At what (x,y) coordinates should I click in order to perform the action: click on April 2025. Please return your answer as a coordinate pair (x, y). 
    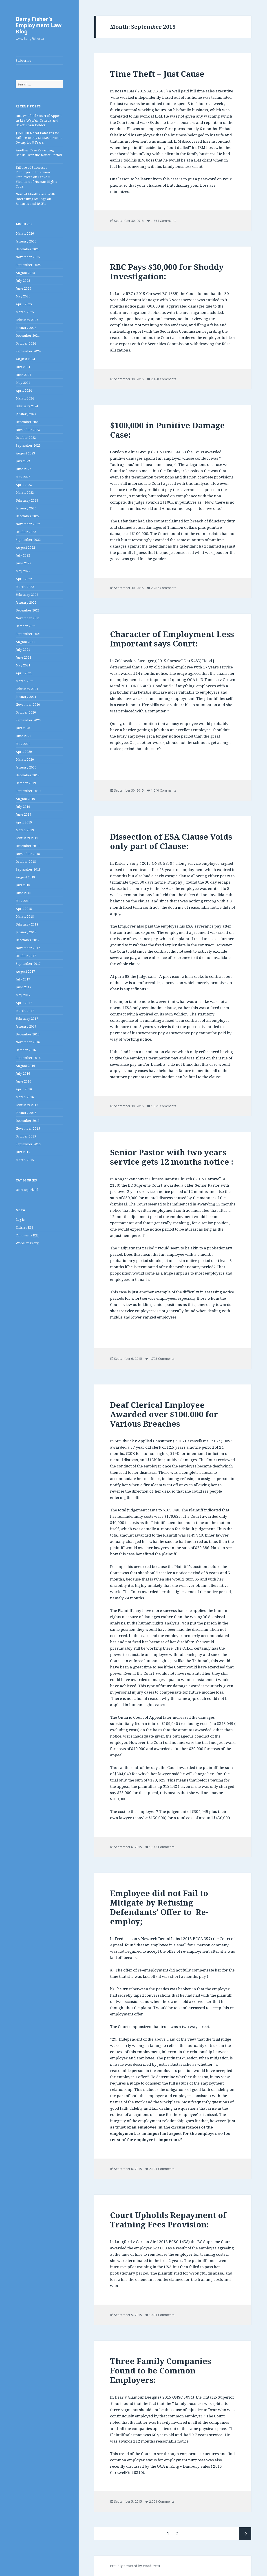
    Looking at the image, I should click on (24, 304).